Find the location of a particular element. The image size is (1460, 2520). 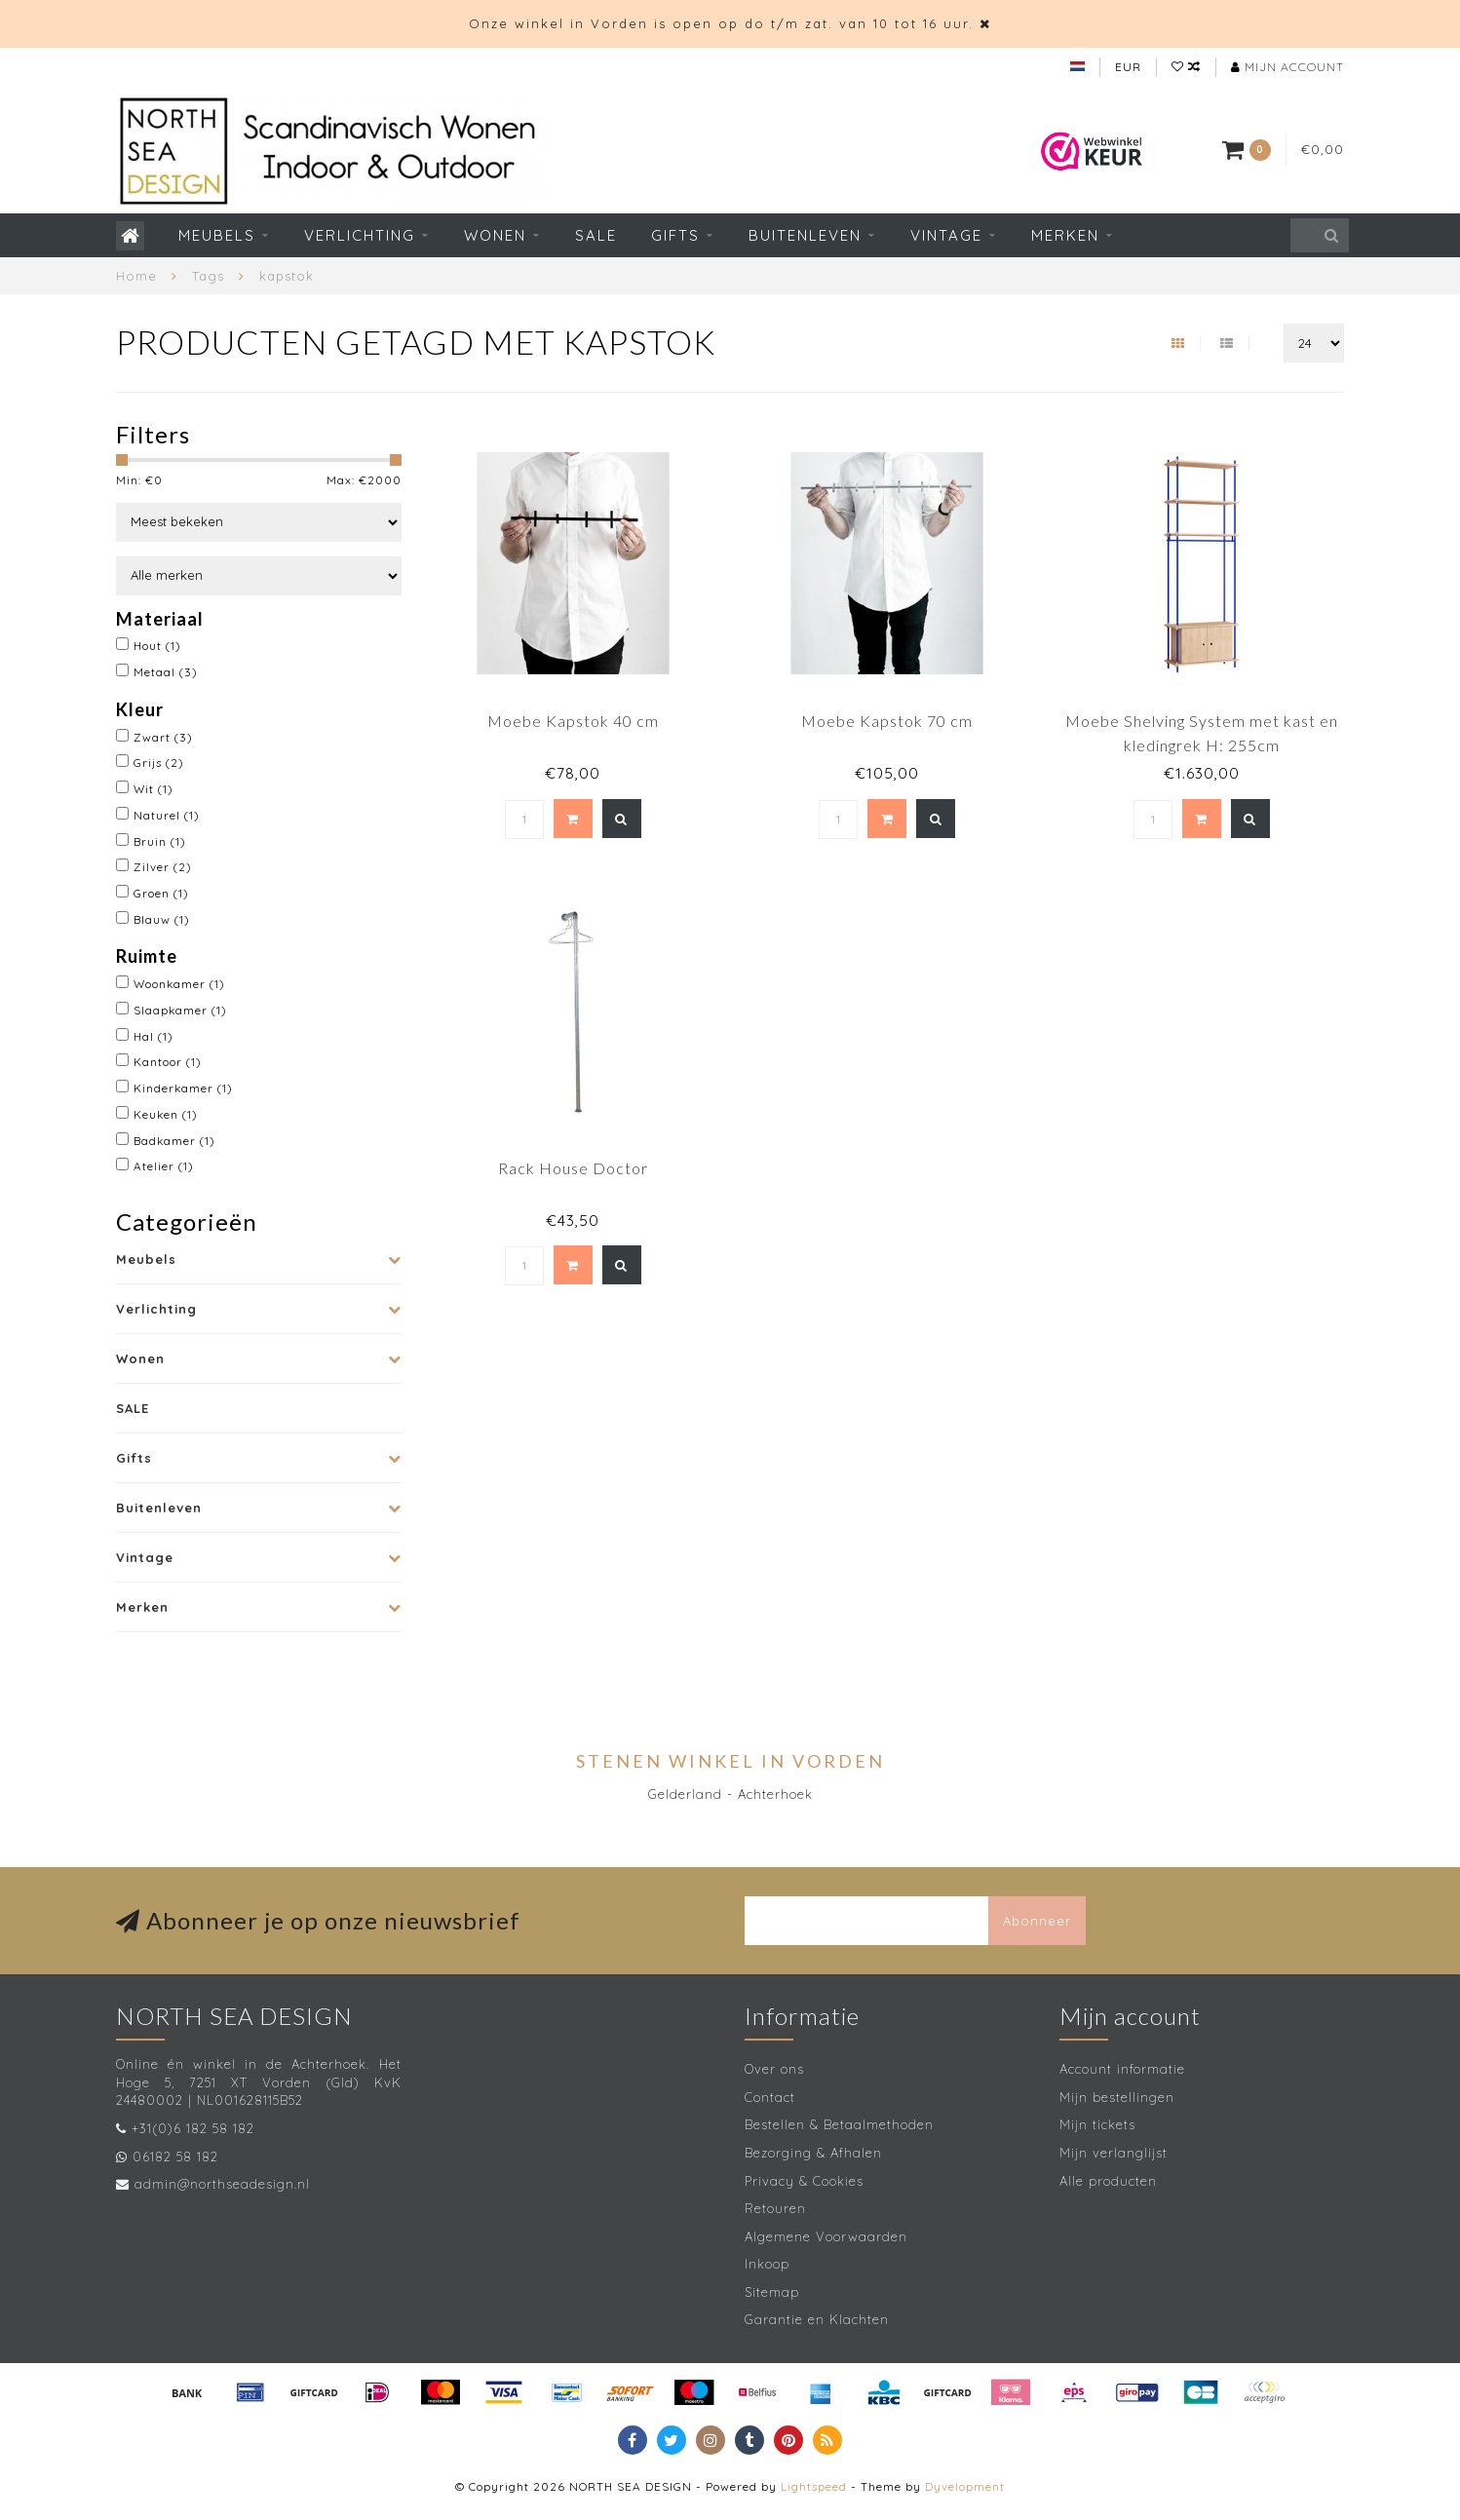

Algemene Voorwaarden is located at coordinates (826, 2236).